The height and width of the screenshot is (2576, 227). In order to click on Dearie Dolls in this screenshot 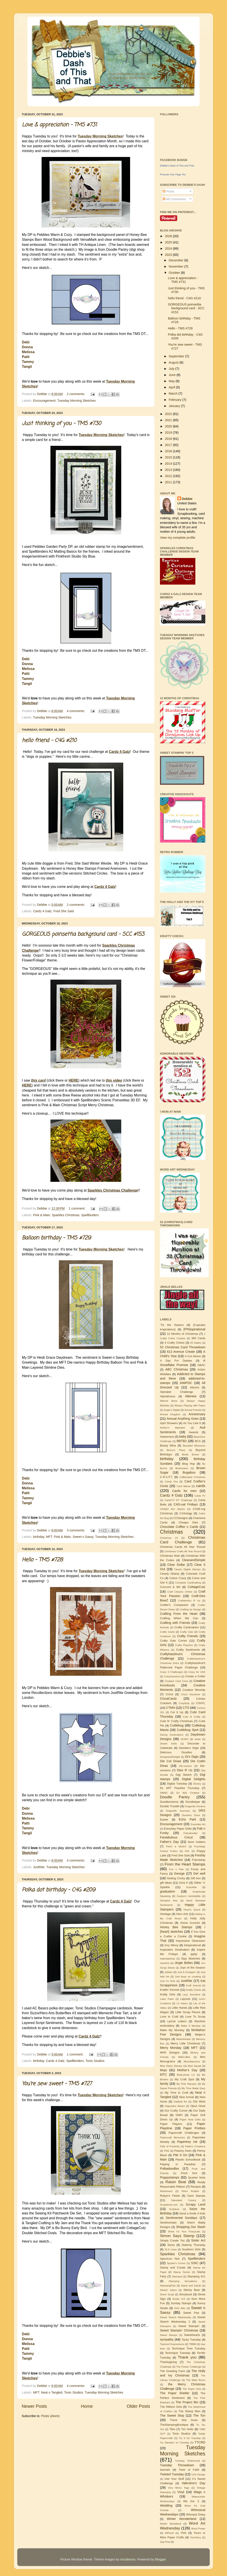, I will do `click(168, 1743)`.